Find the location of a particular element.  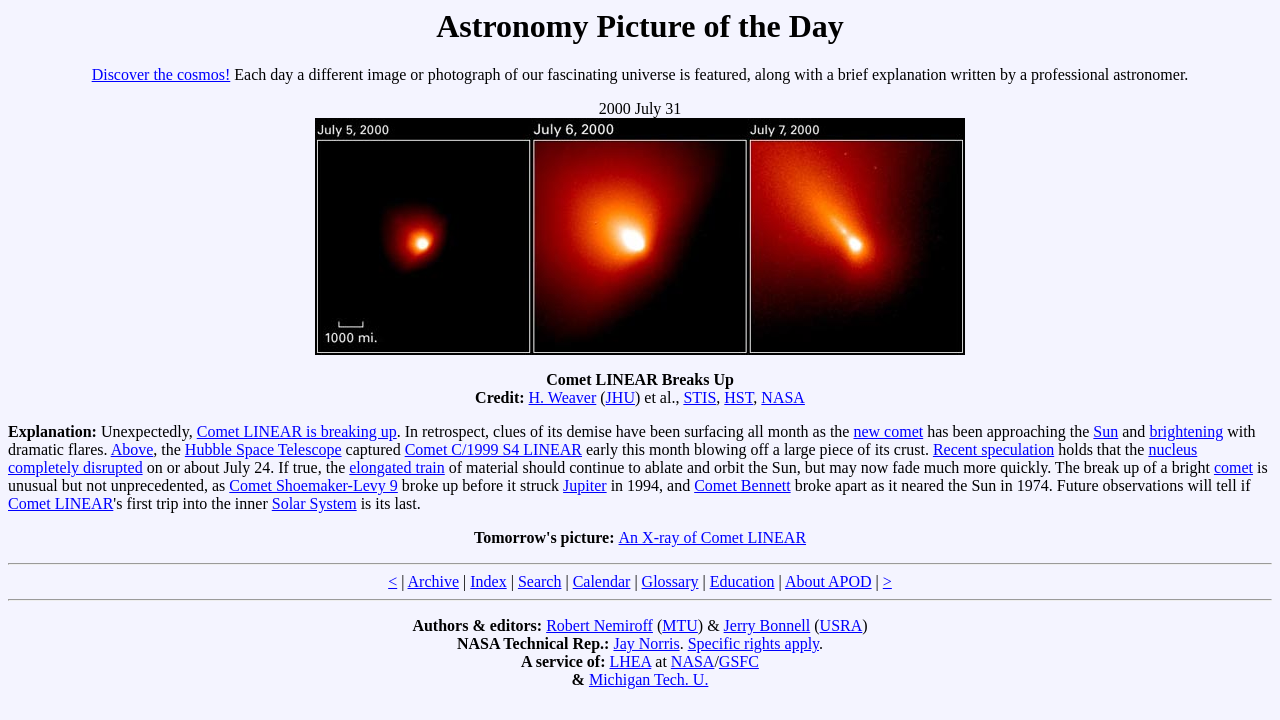

new comet is located at coordinates (888, 431).